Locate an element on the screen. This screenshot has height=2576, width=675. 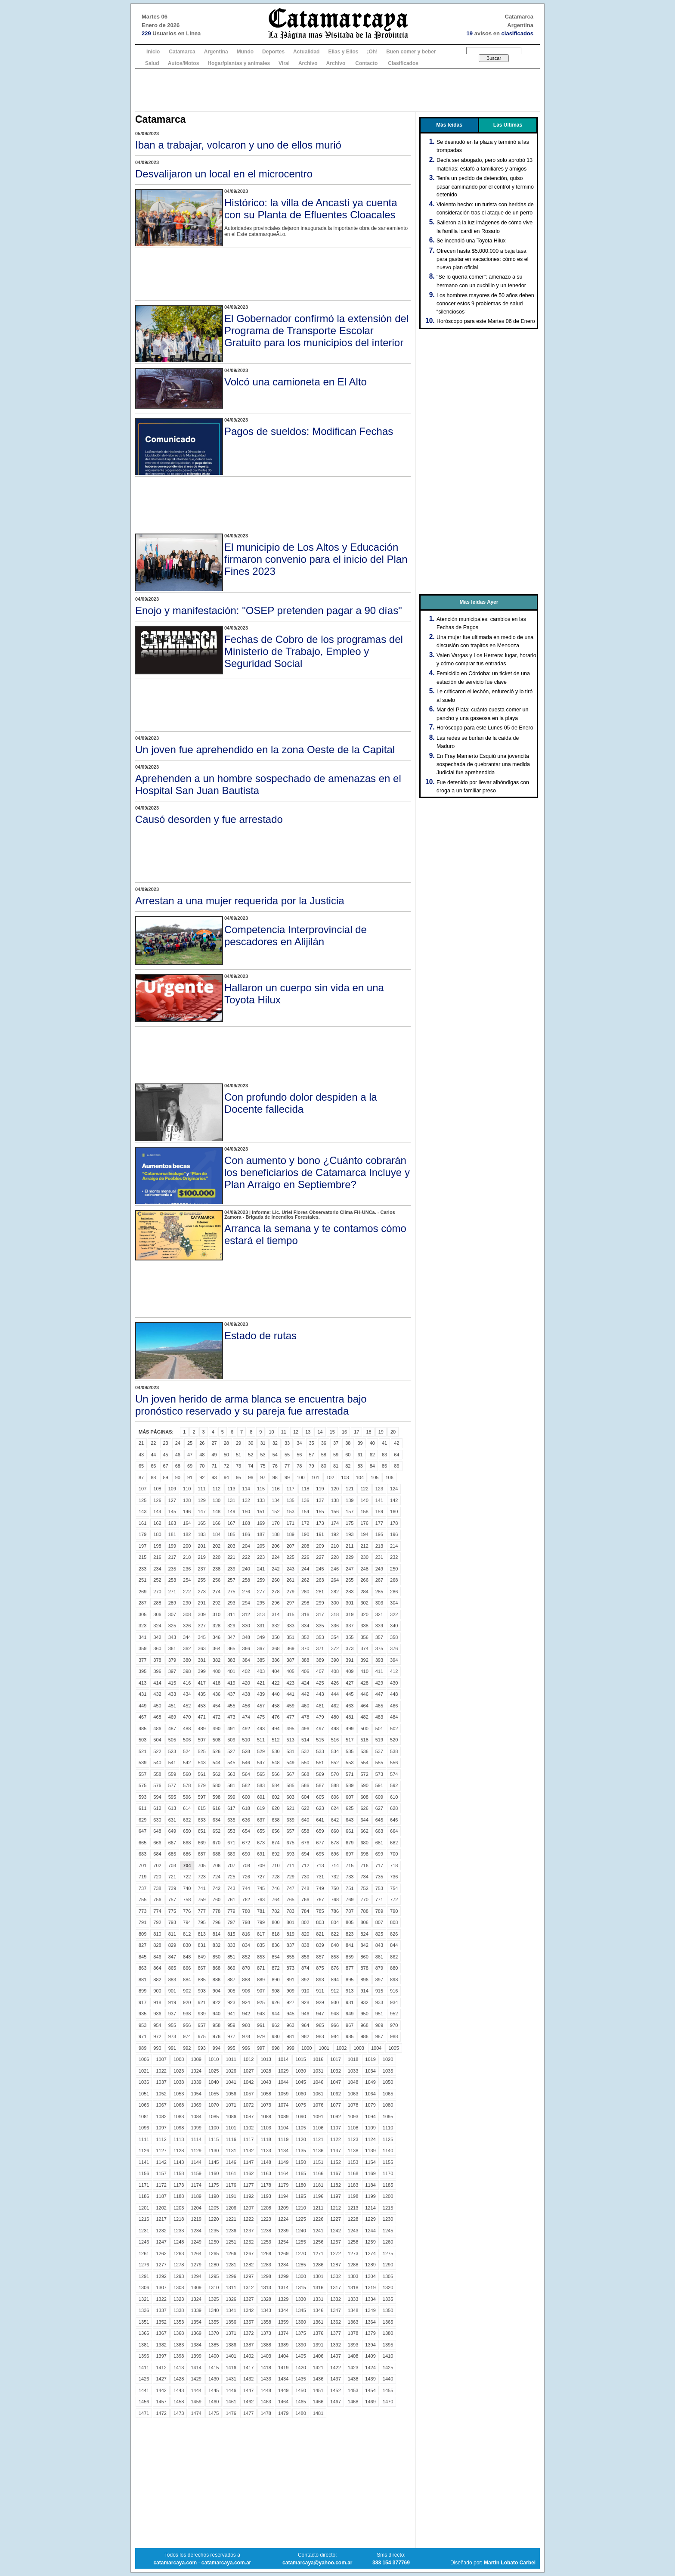
760 is located at coordinates (216, 1899).